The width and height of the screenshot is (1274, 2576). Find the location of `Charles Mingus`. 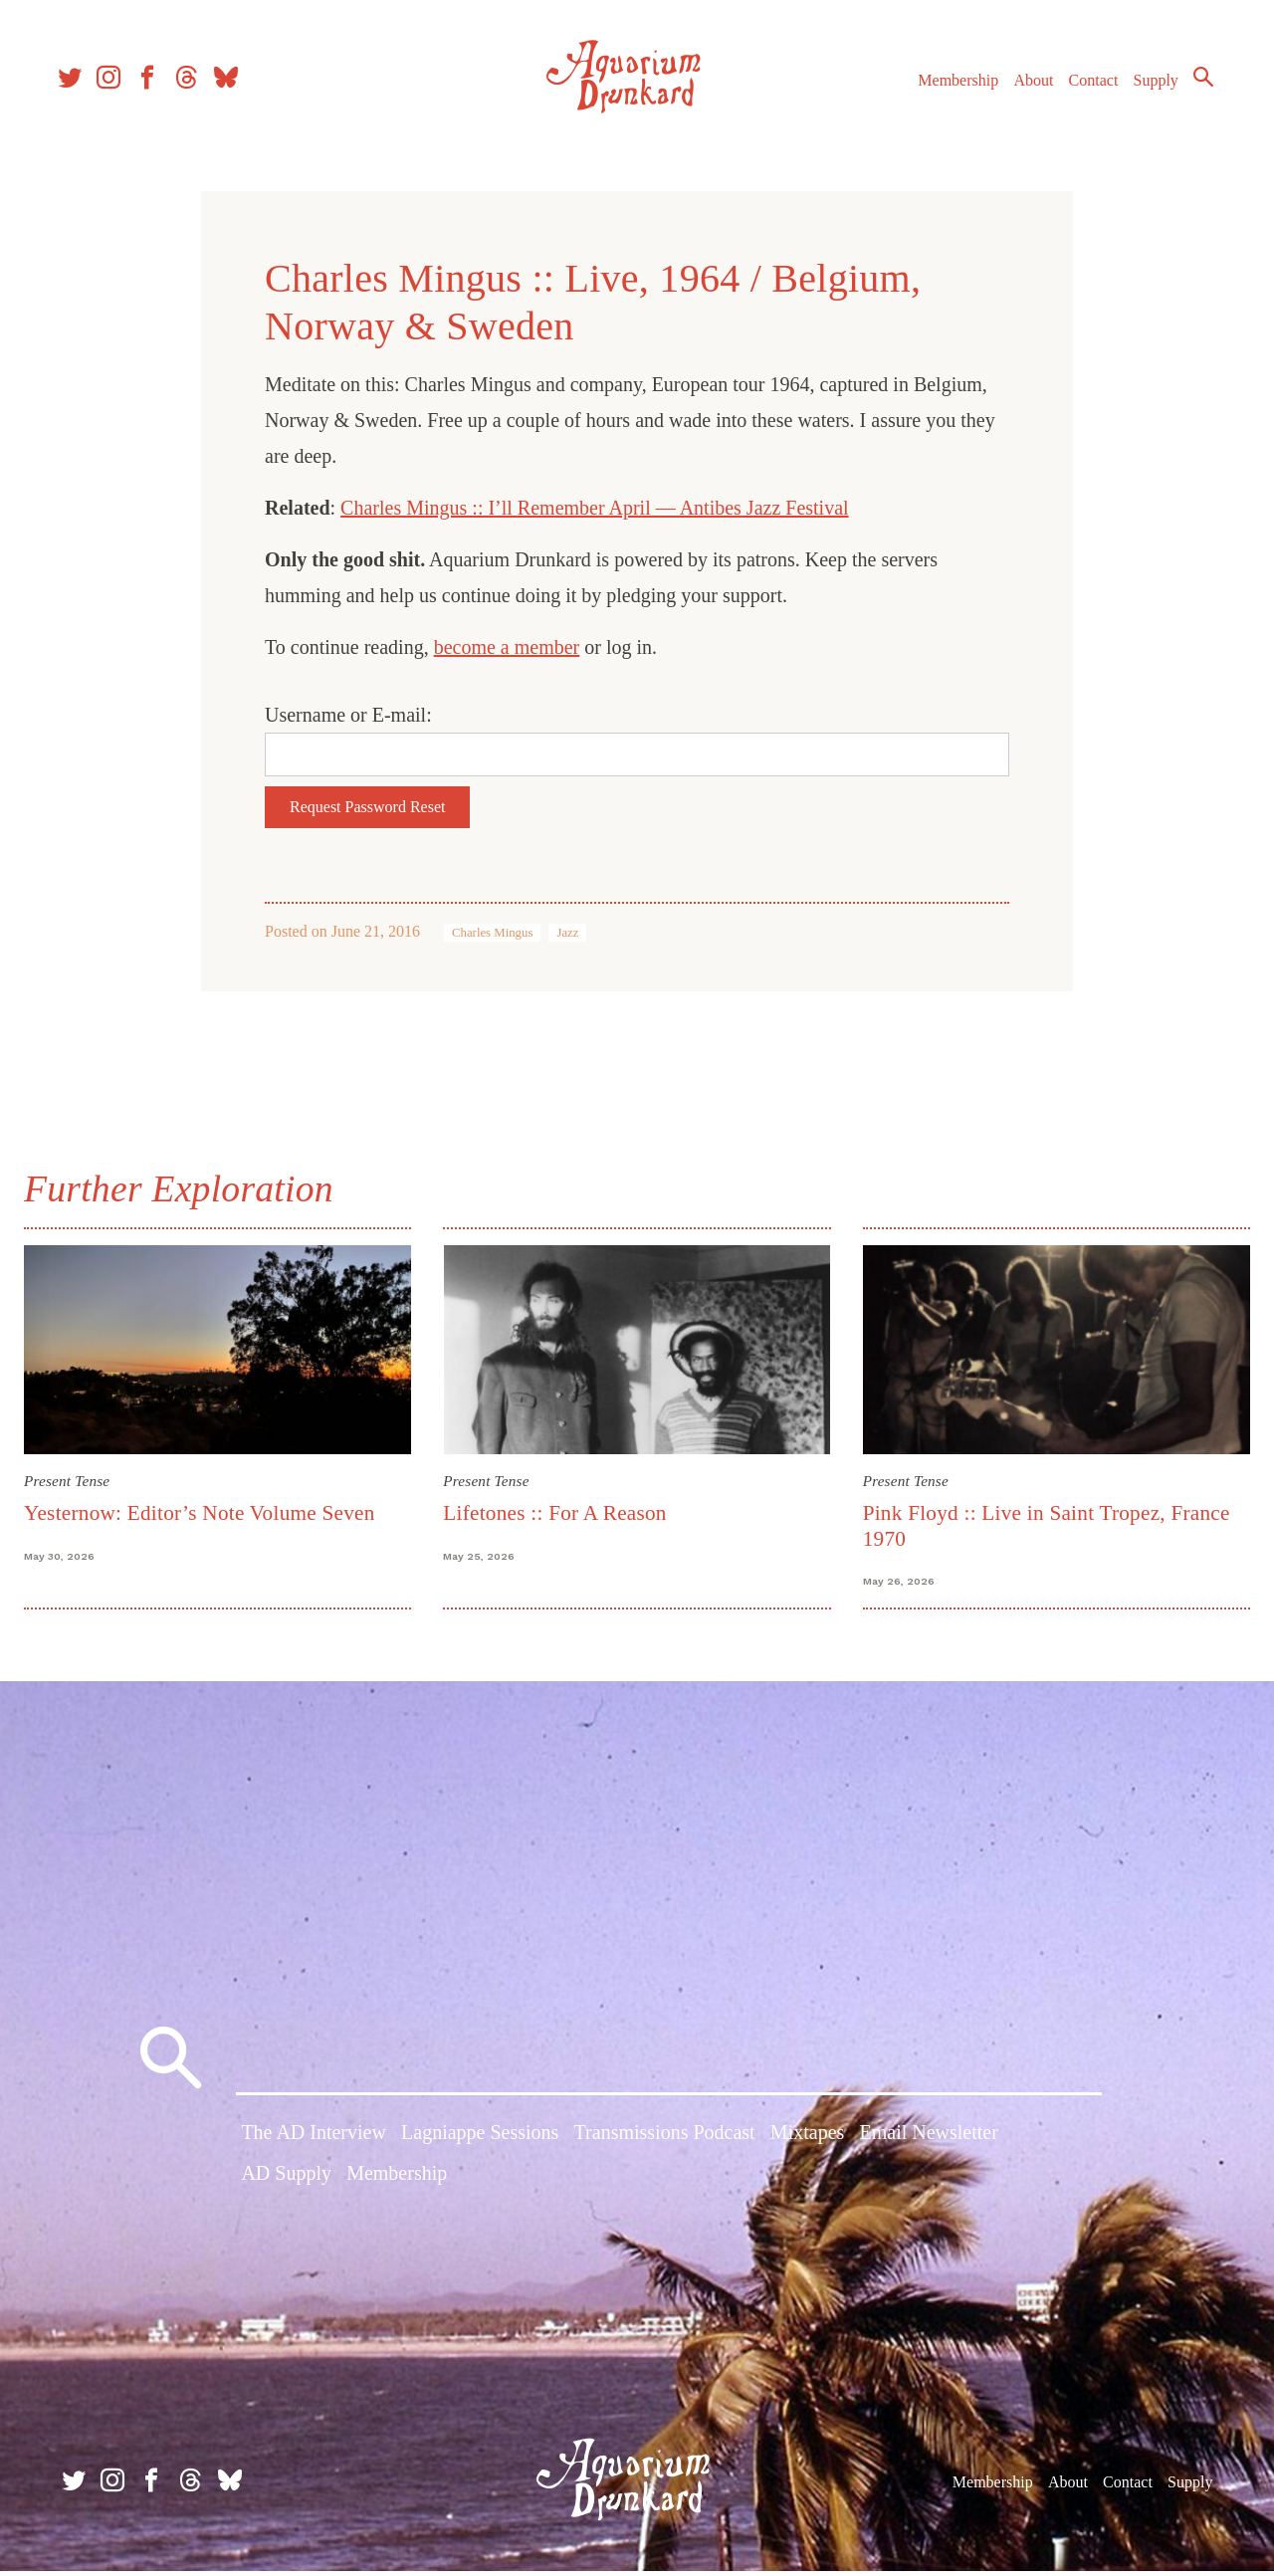

Charles Mingus is located at coordinates (492, 933).